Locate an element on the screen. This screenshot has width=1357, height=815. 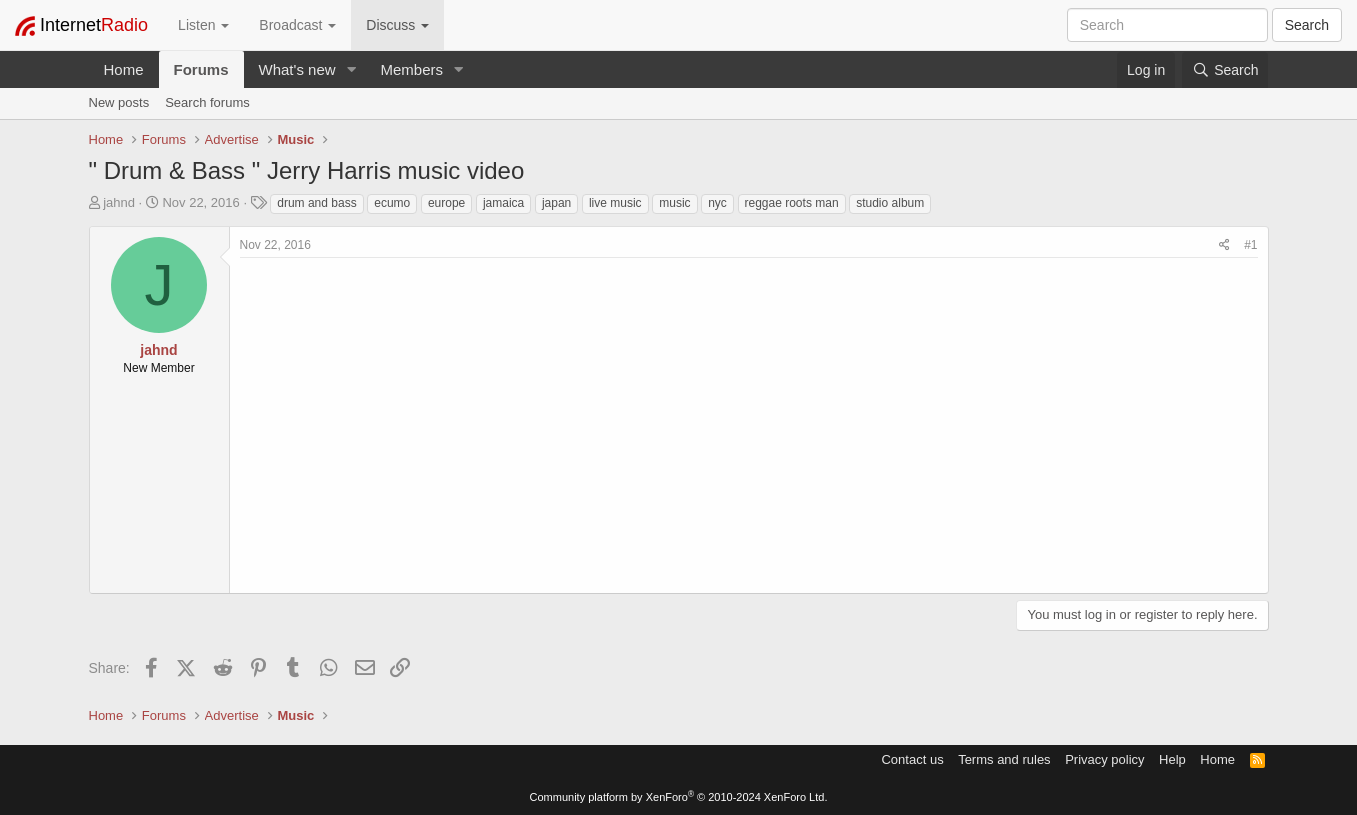
Community platform by XenForo is located at coordinates (679, 797).